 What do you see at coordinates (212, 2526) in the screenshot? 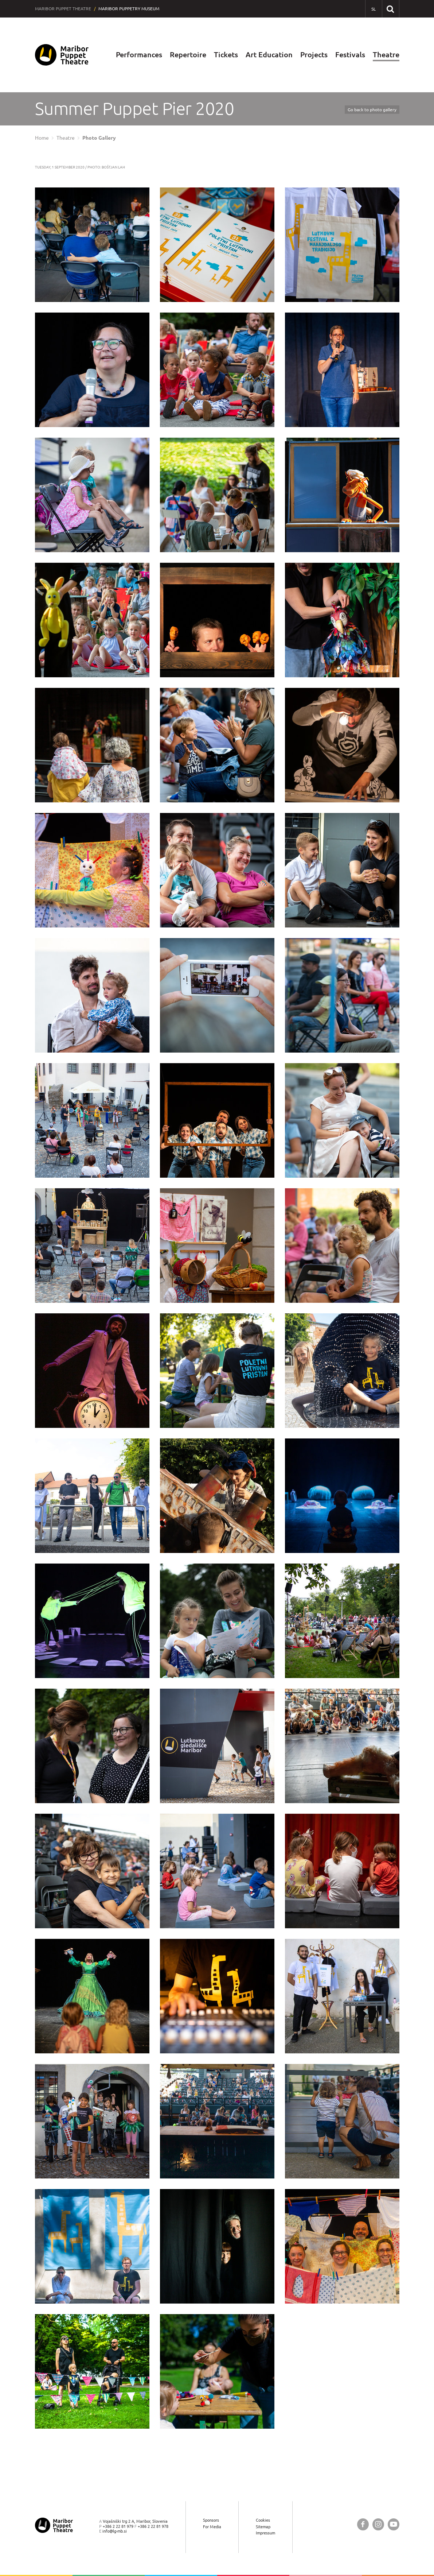
I see `For Media` at bounding box center [212, 2526].